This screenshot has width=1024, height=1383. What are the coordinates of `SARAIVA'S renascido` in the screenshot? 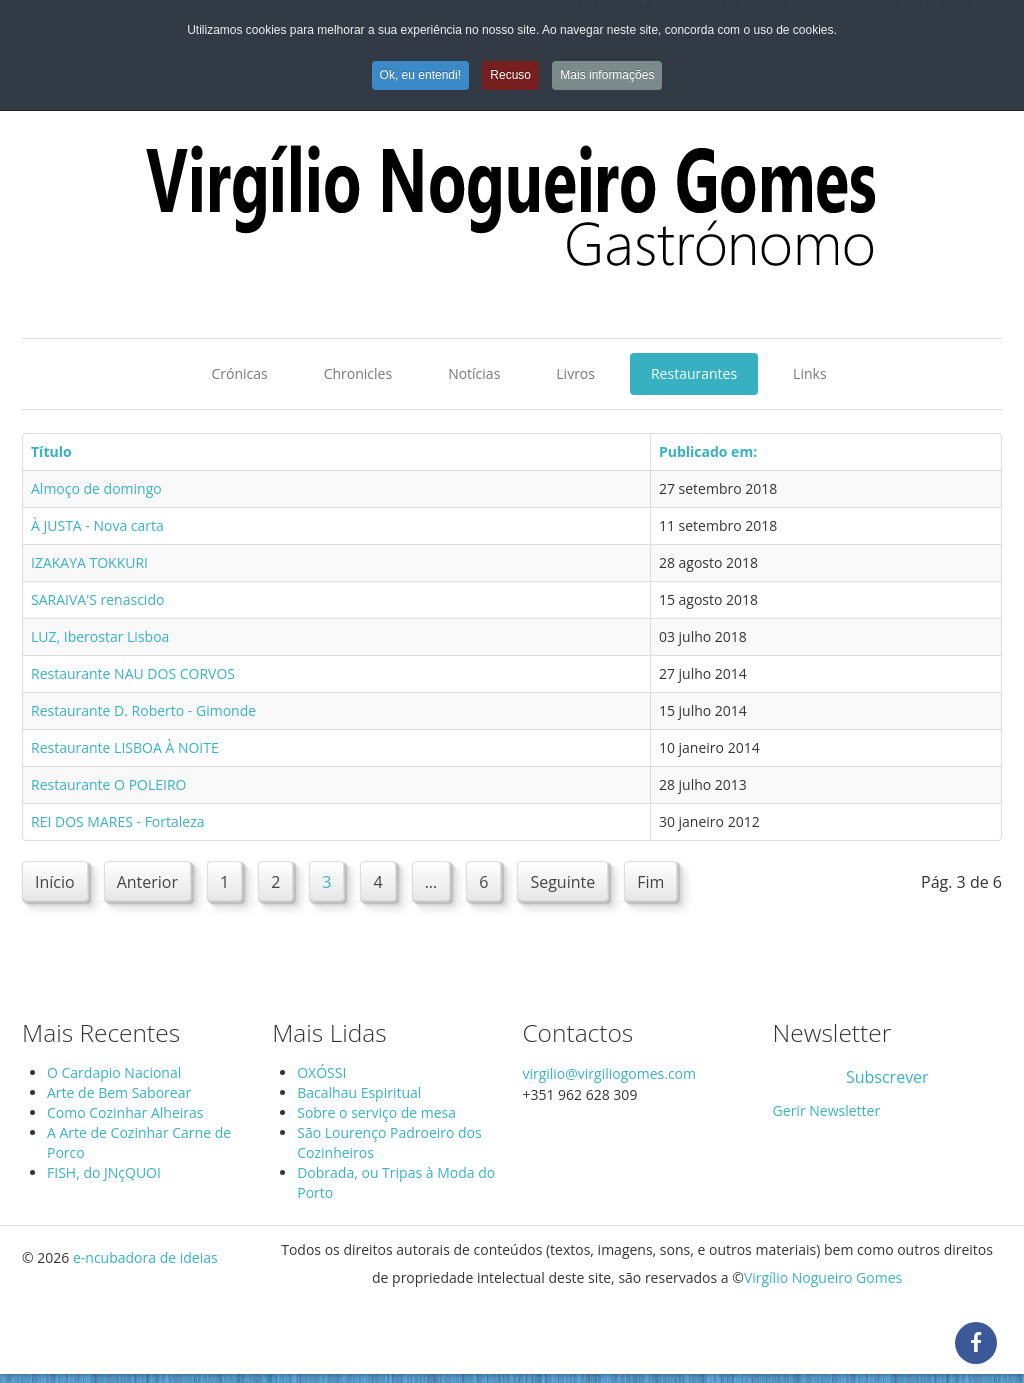 It's located at (97, 599).